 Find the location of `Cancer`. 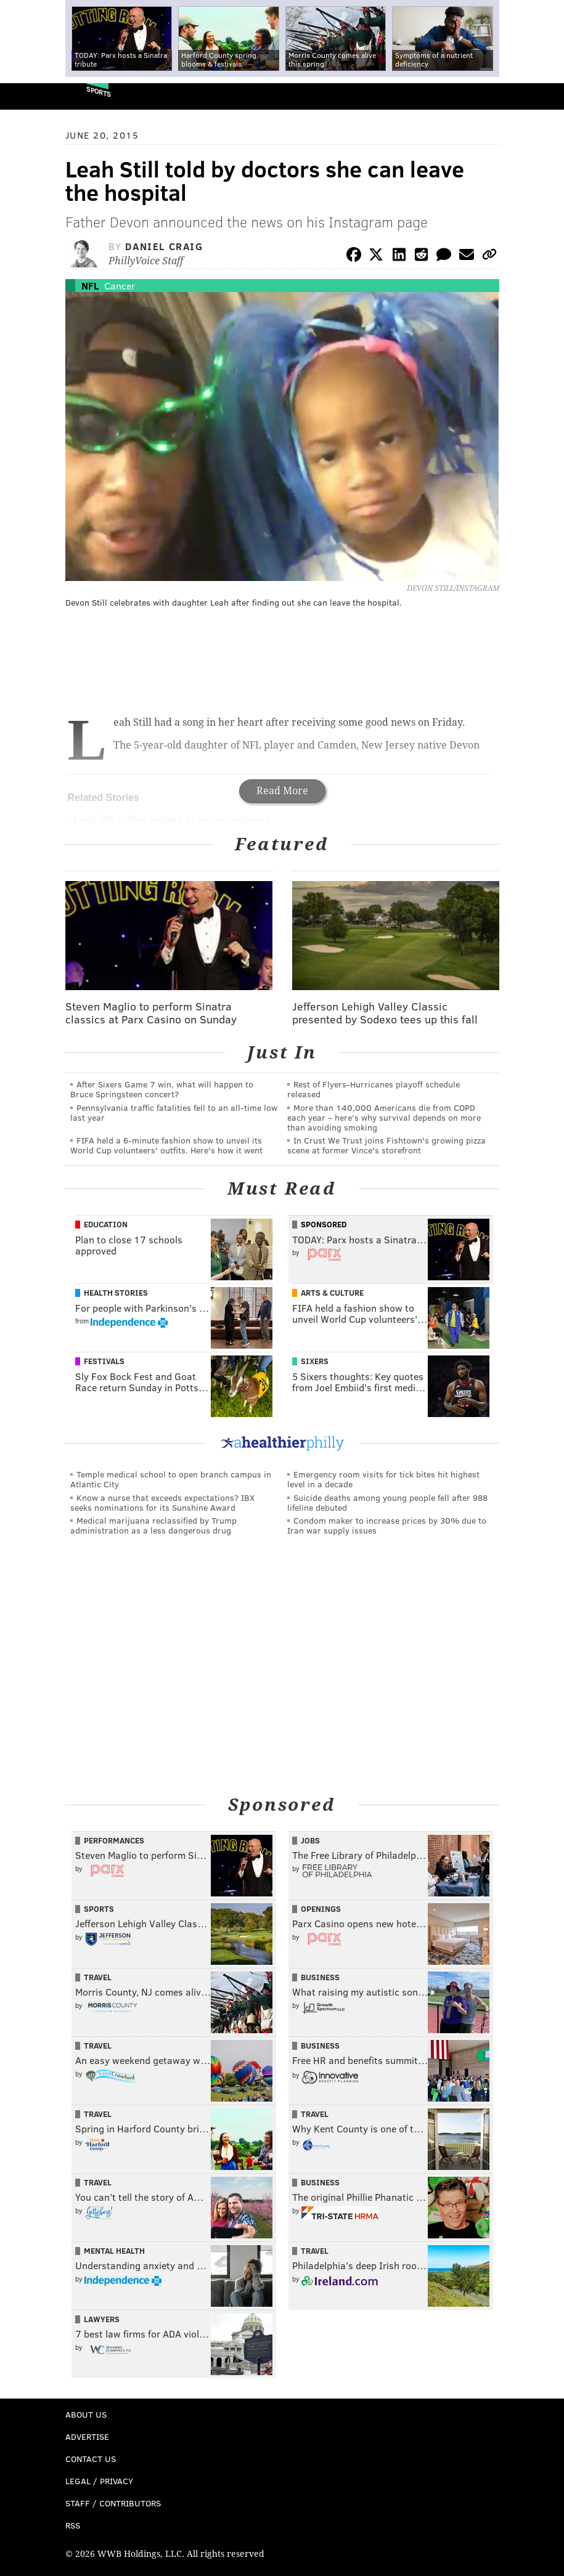

Cancer is located at coordinates (119, 285).